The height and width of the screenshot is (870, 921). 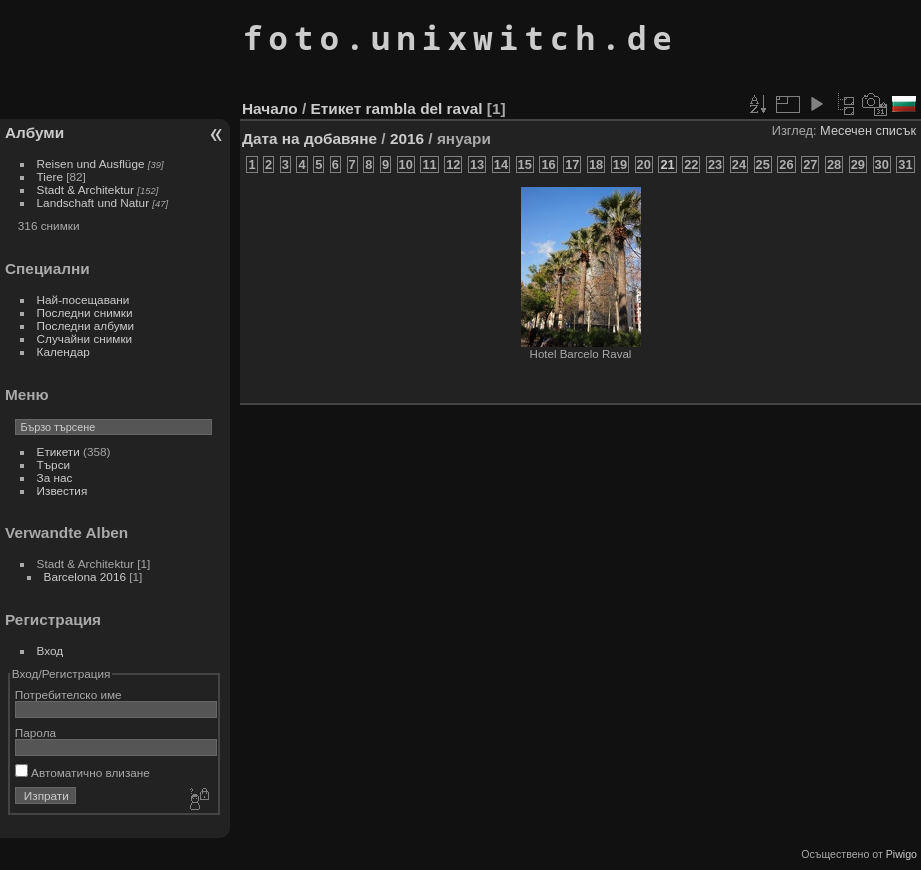 What do you see at coordinates (58, 451) in the screenshot?
I see `Етикети` at bounding box center [58, 451].